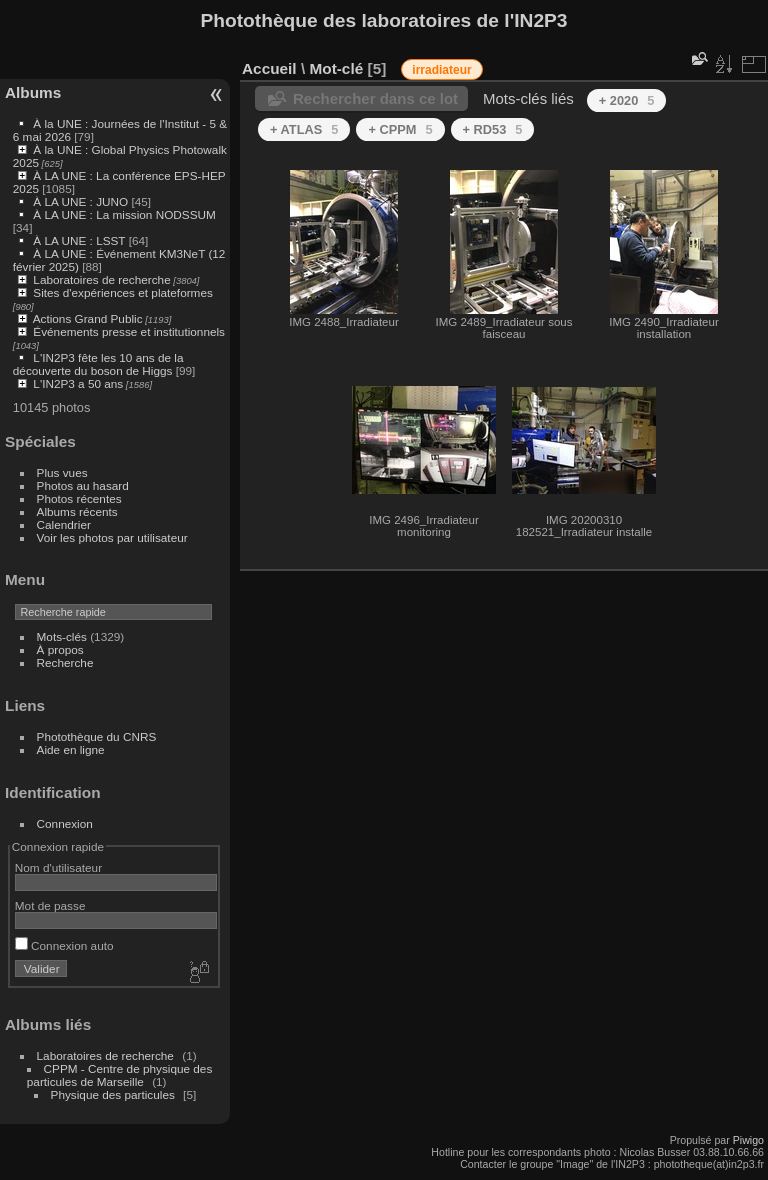 This screenshot has height=1180, width=768. What do you see at coordinates (62, 472) in the screenshot?
I see `Plus vues` at bounding box center [62, 472].